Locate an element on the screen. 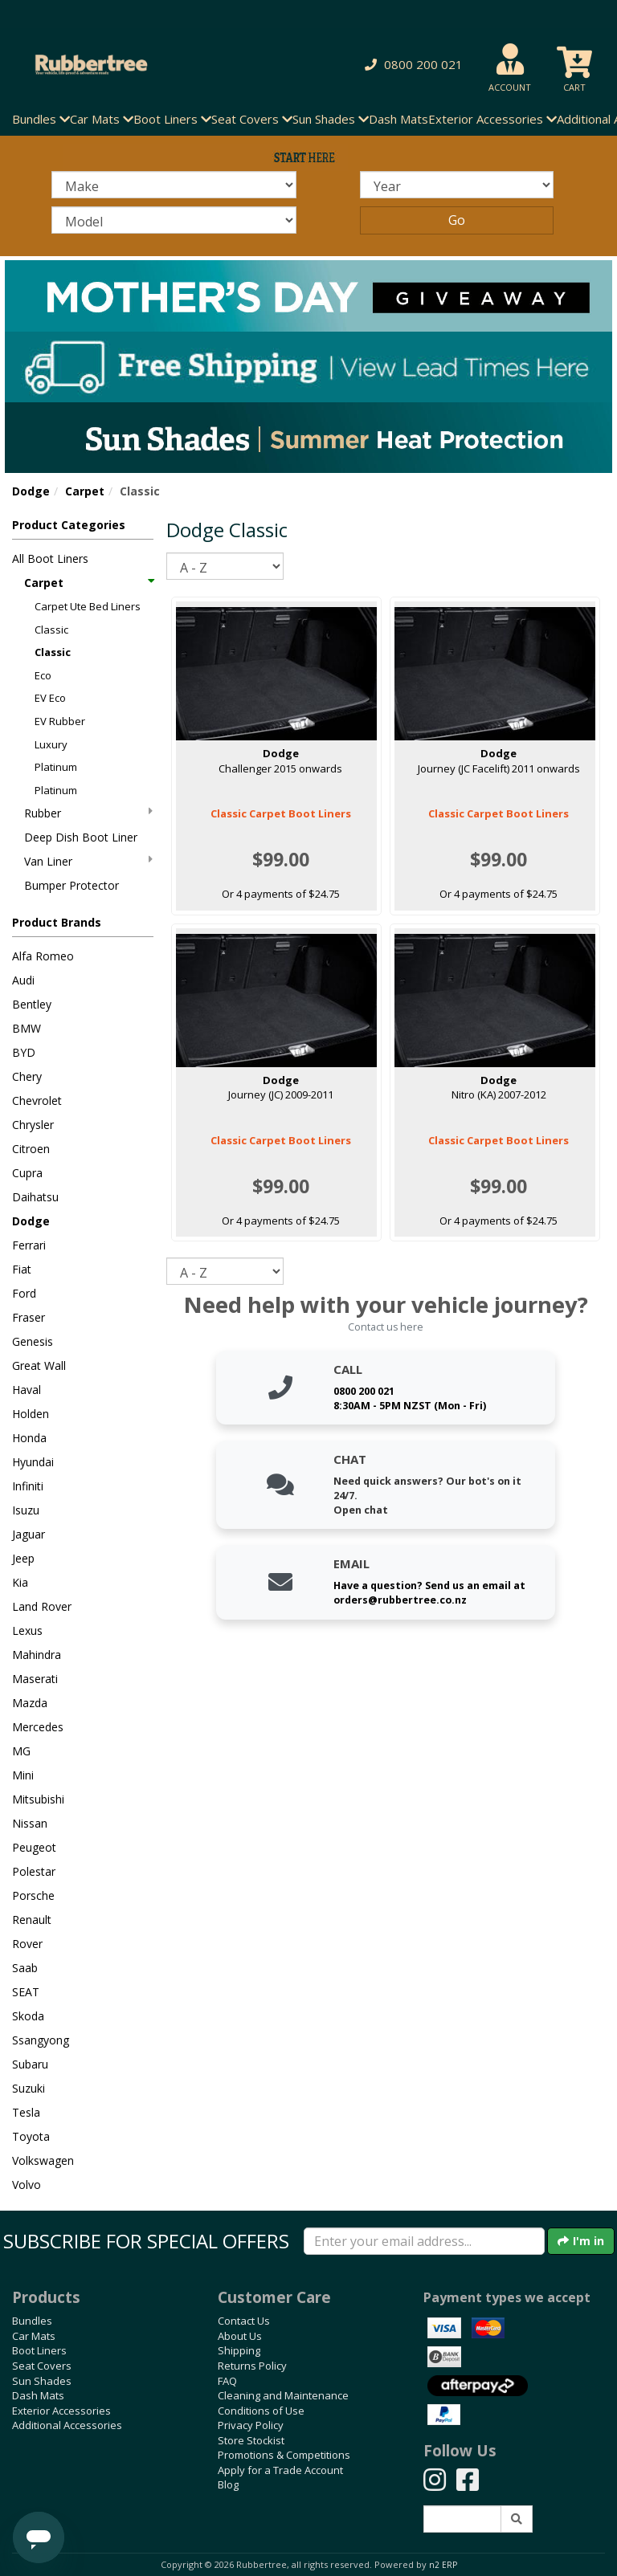 The image size is (617, 2576). n2 ERP is located at coordinates (443, 2564).